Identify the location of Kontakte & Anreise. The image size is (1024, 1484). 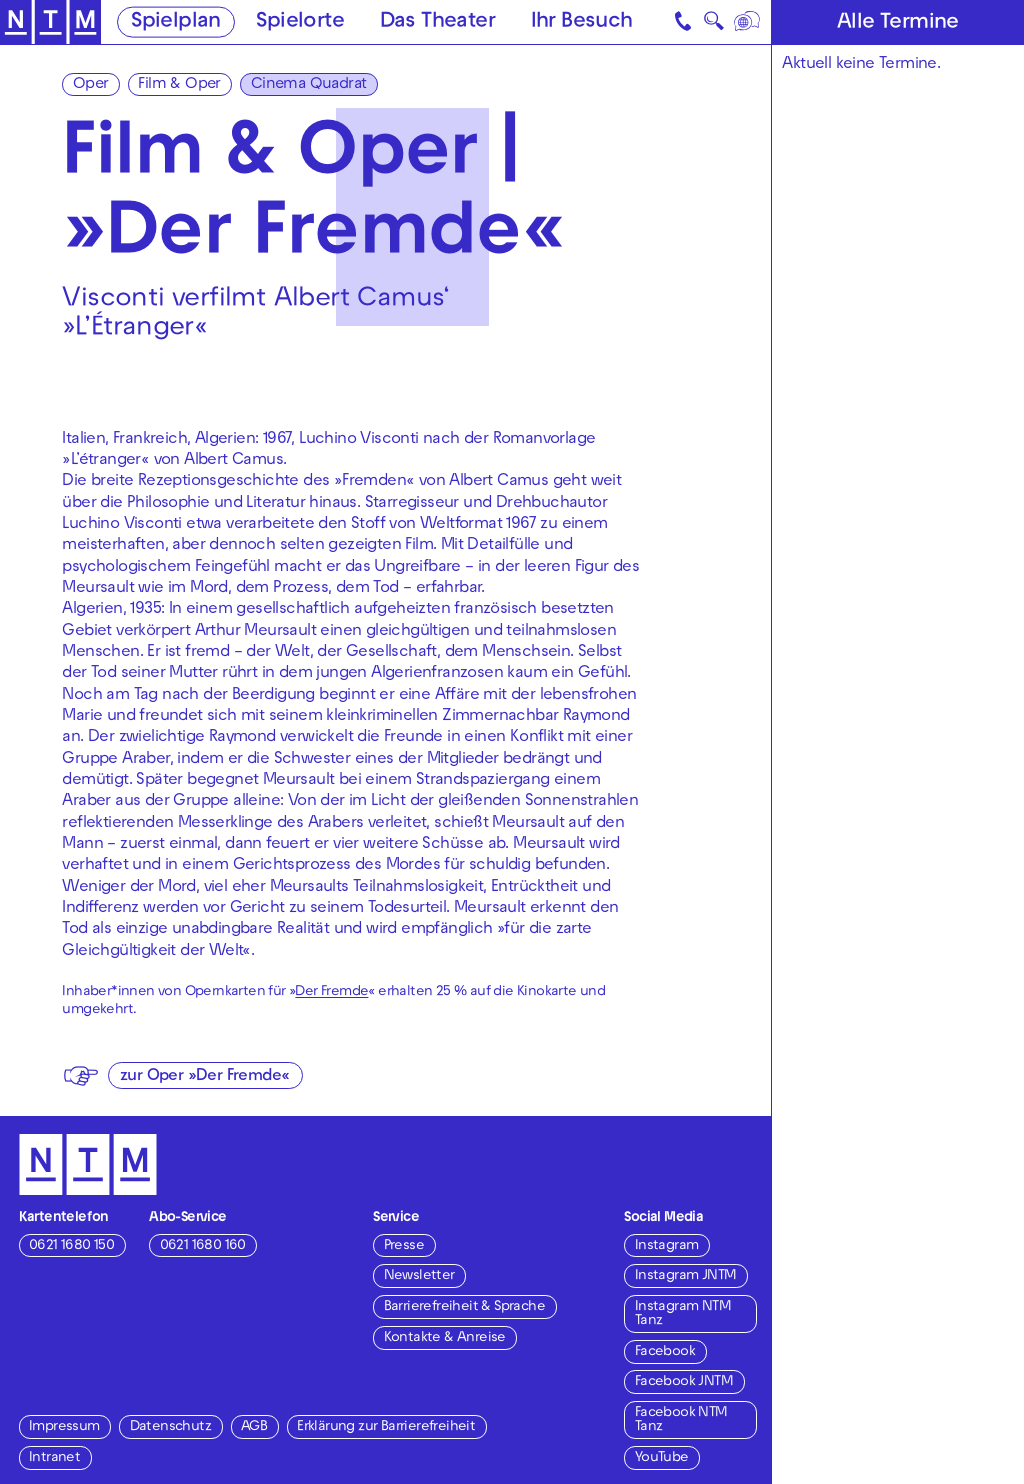
(445, 1338).